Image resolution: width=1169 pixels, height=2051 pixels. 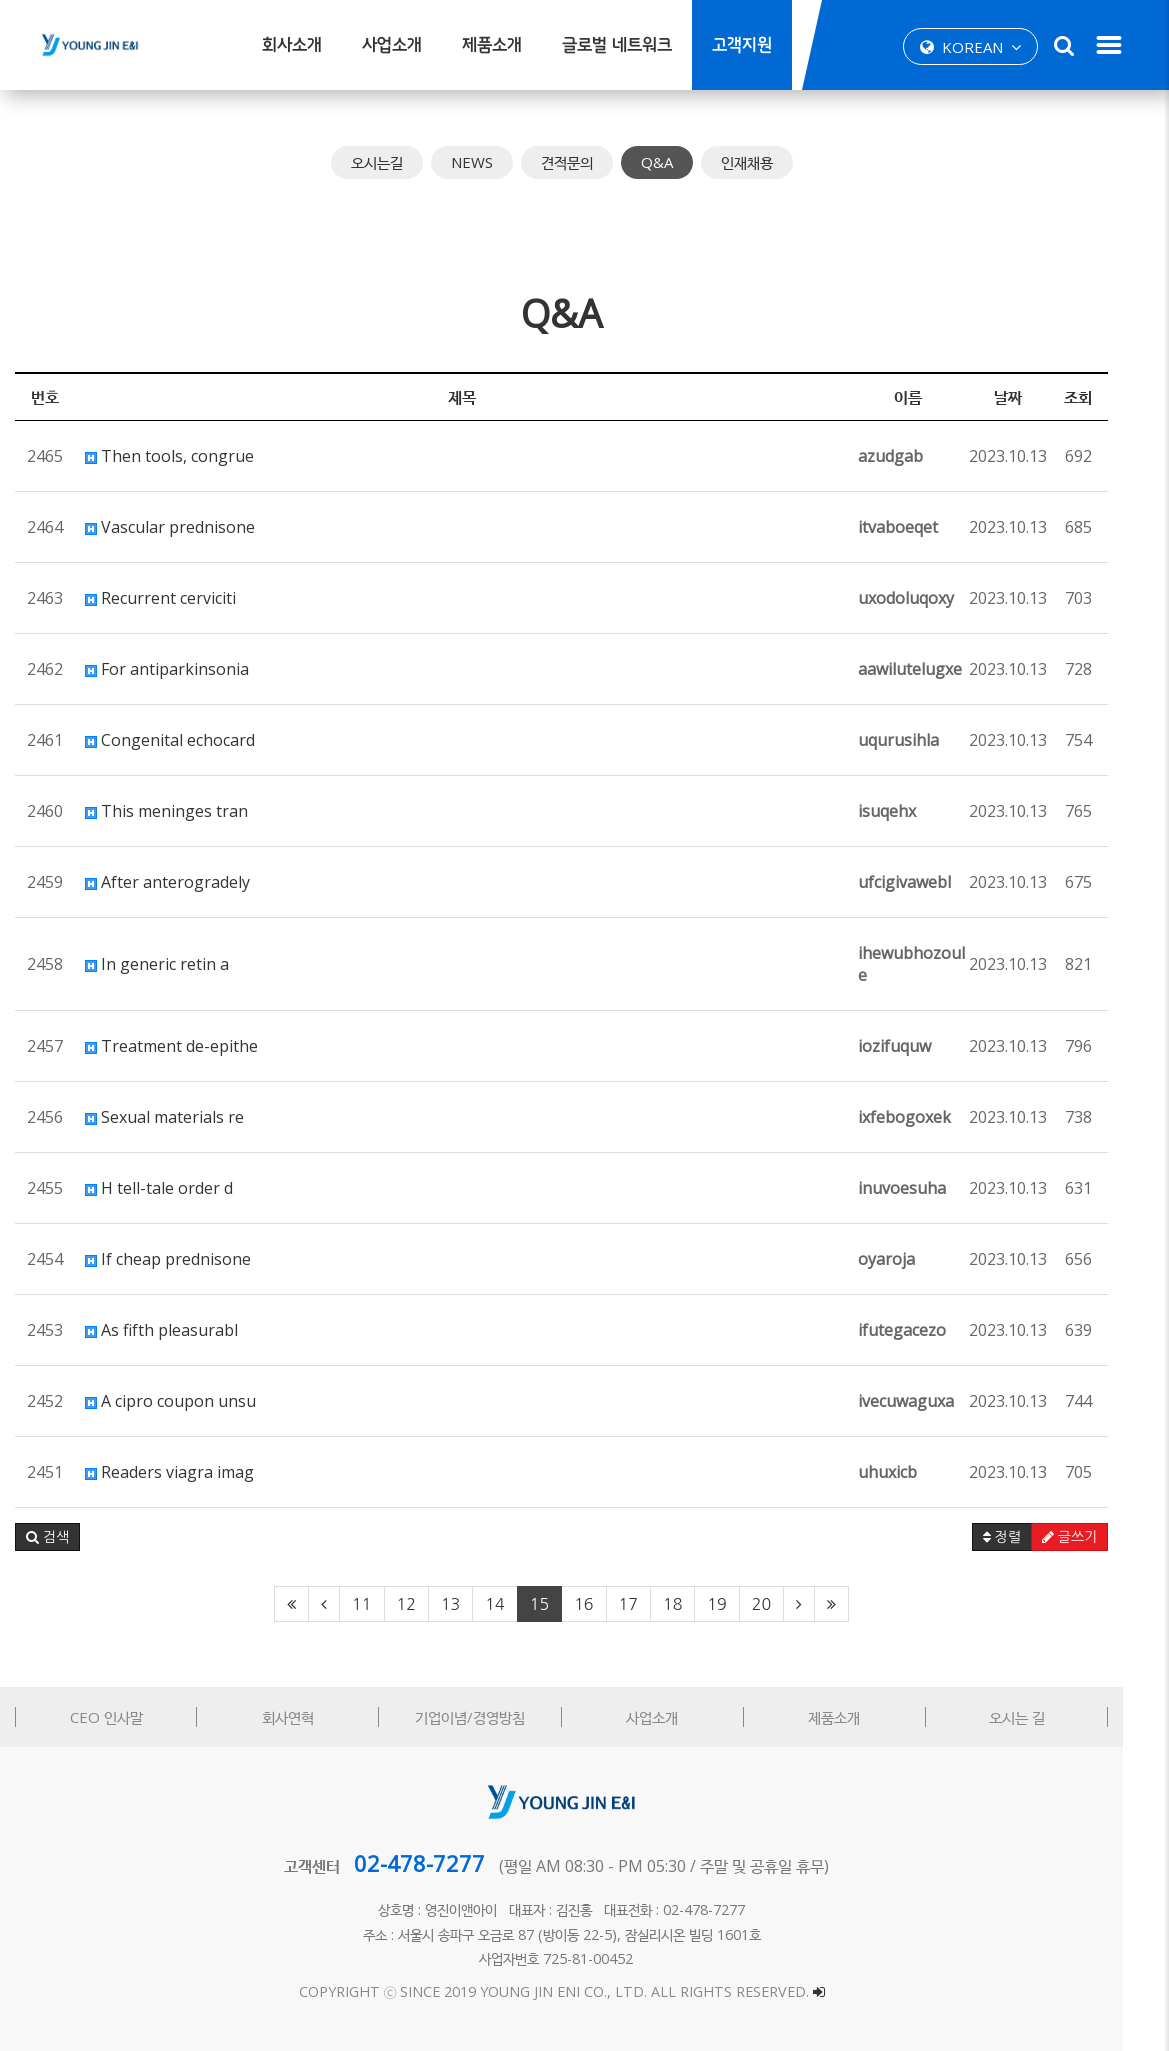 What do you see at coordinates (442, 1863) in the screenshot?
I see `02-478-7277` at bounding box center [442, 1863].